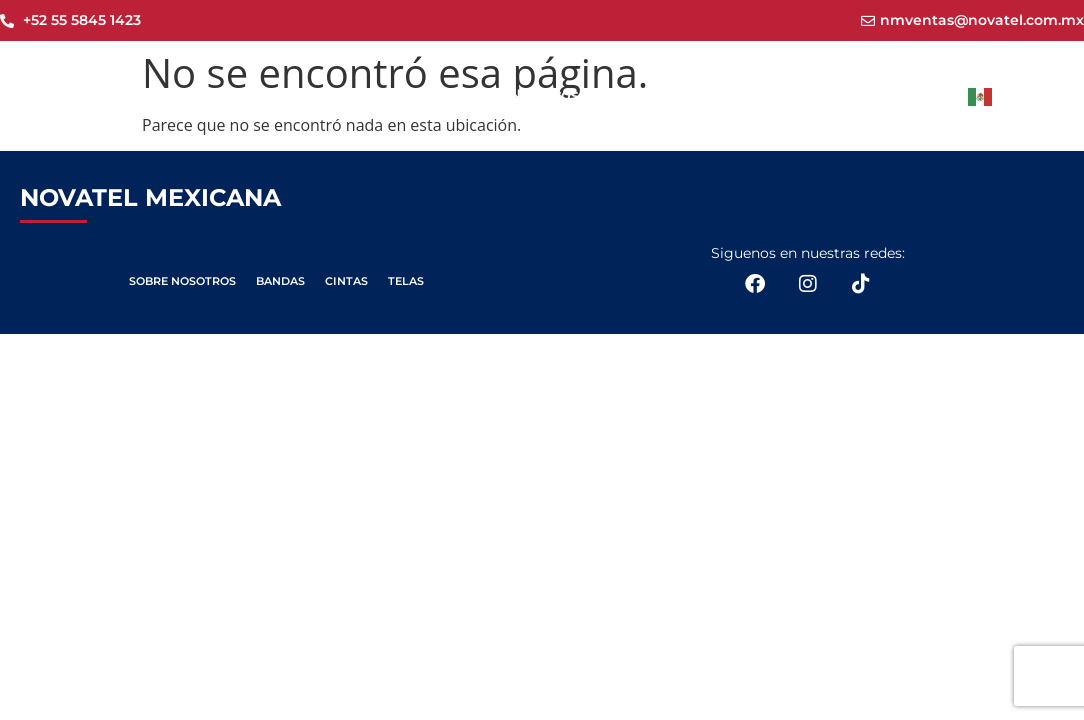  I want to click on Aplicaciones, so click(816, 95).